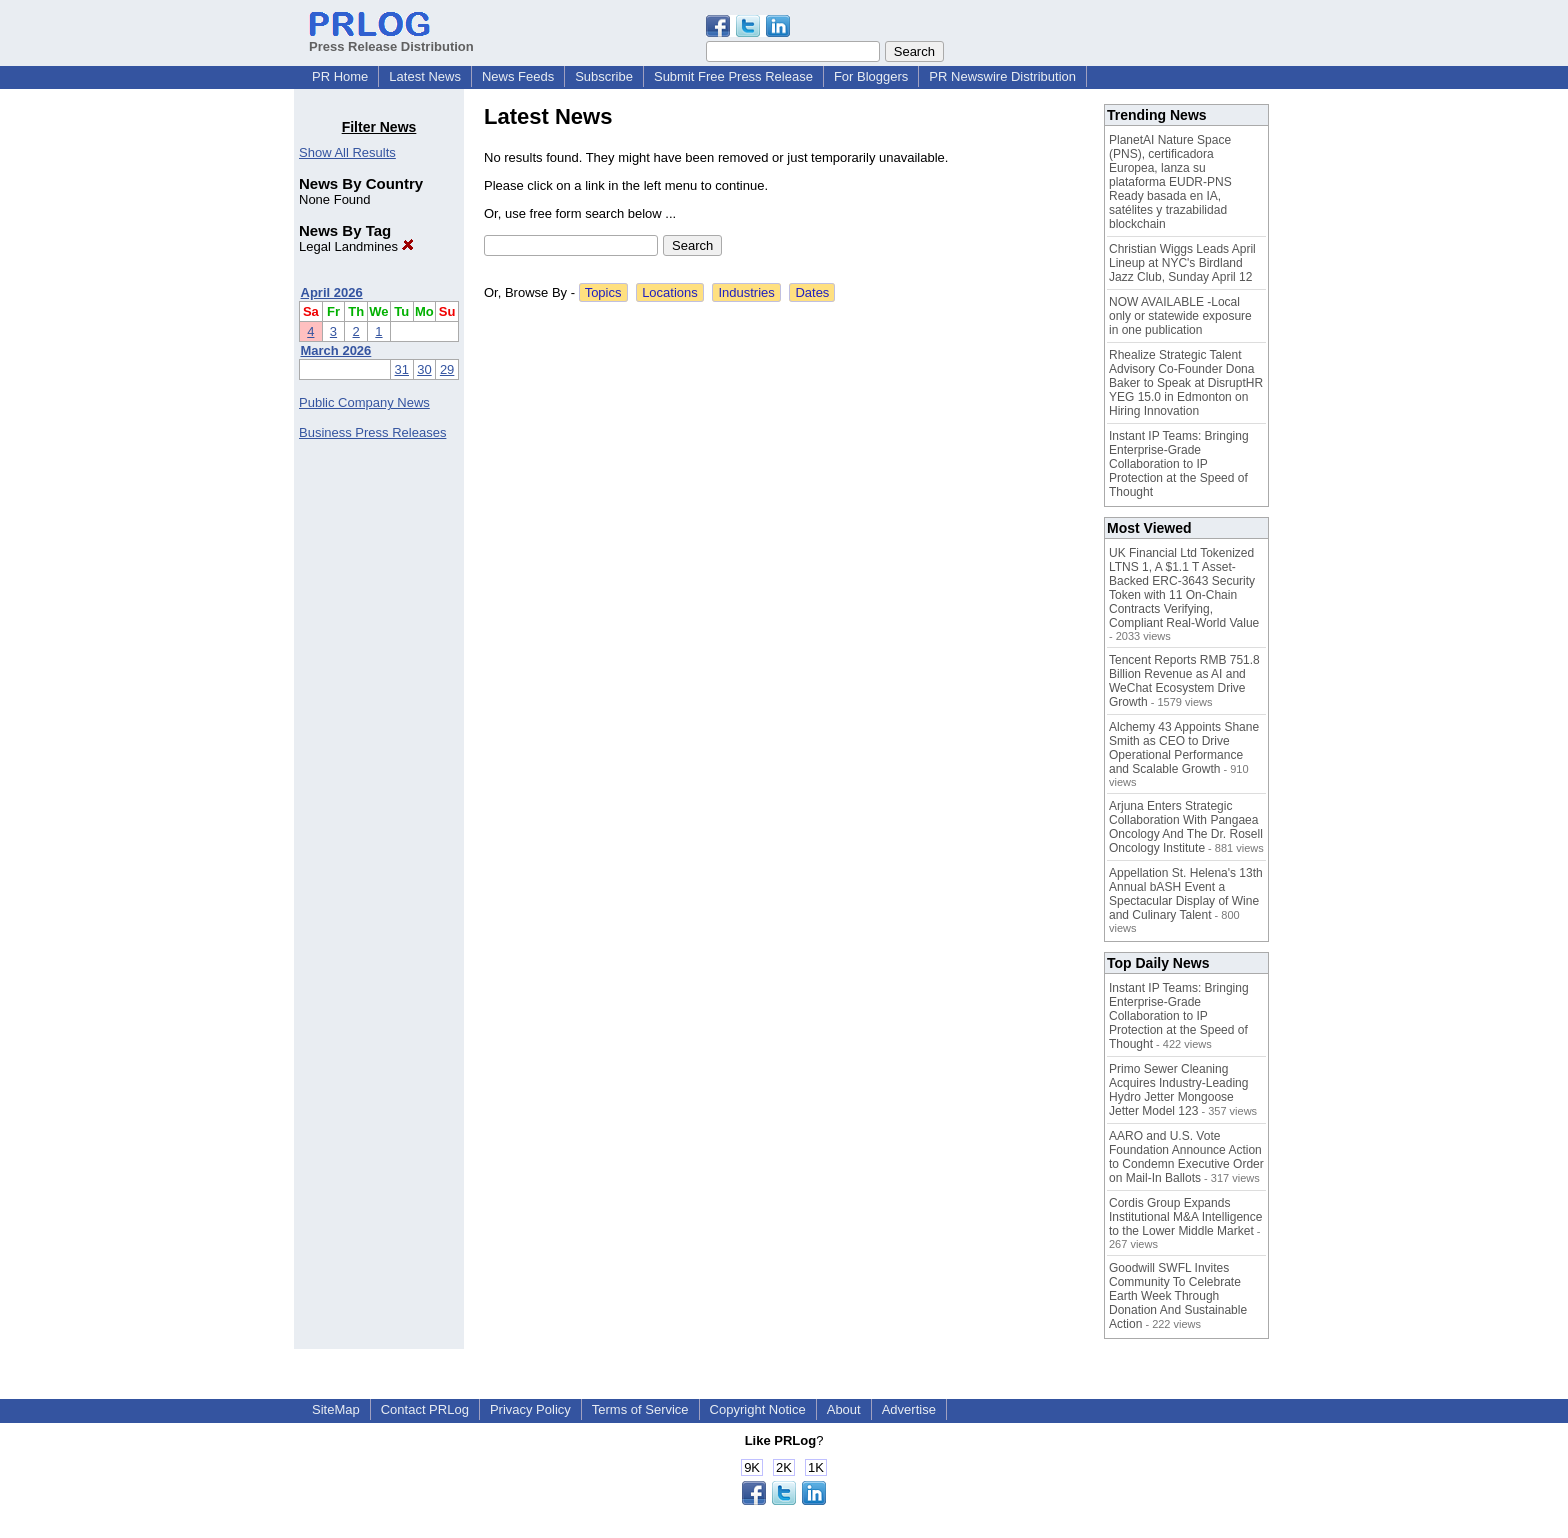 The height and width of the screenshot is (1538, 1568). I want to click on 31, so click(402, 369).